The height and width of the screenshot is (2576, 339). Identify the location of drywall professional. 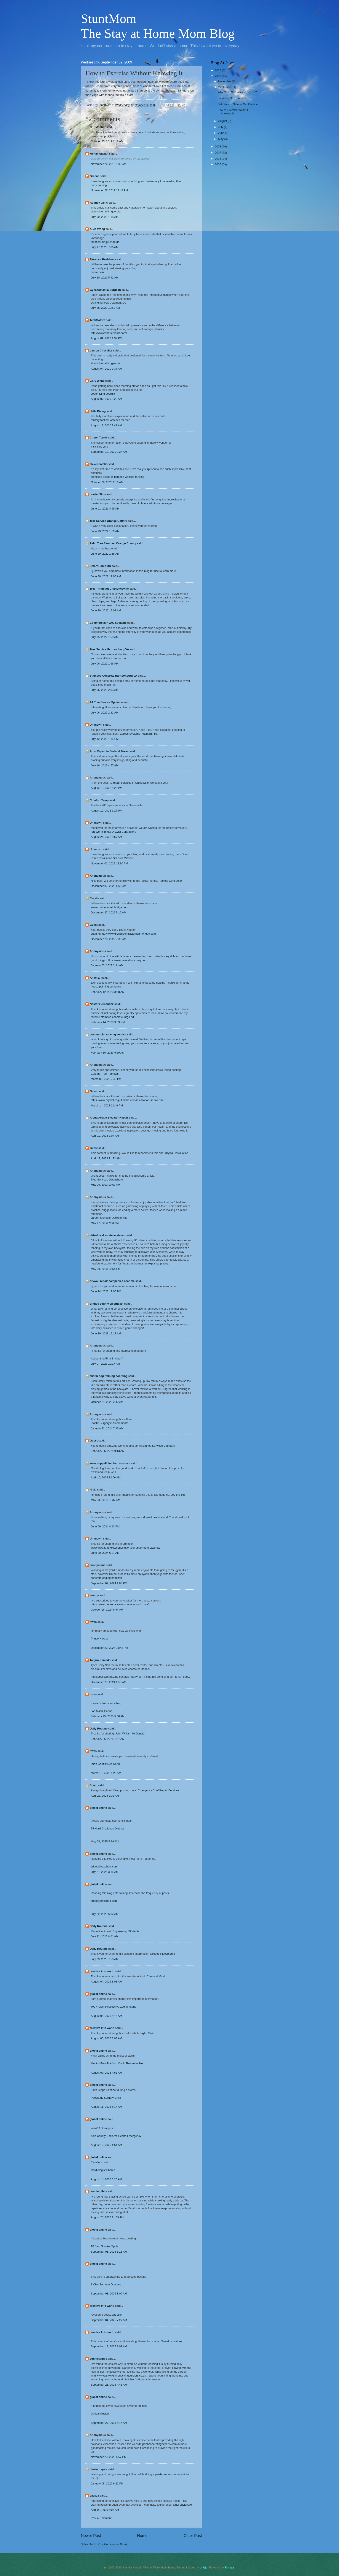
(155, 1517).